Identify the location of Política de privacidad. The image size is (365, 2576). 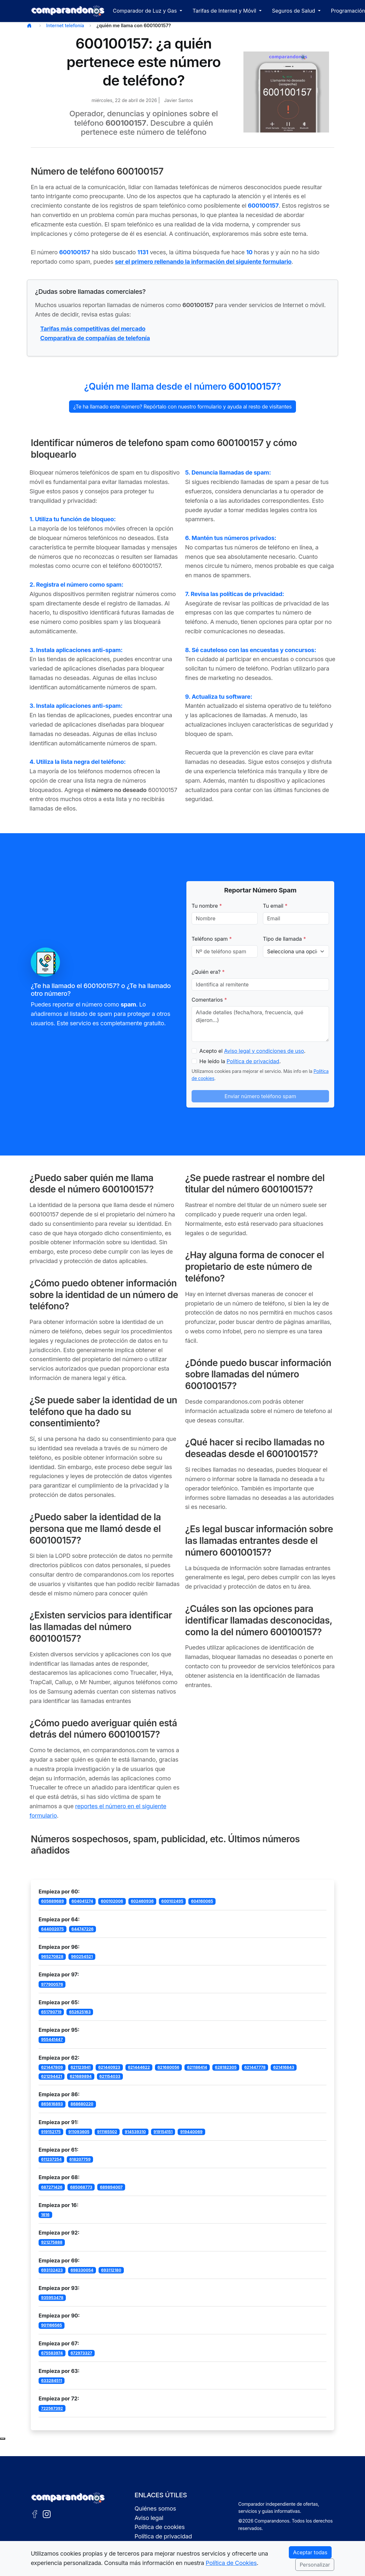
(253, 1061).